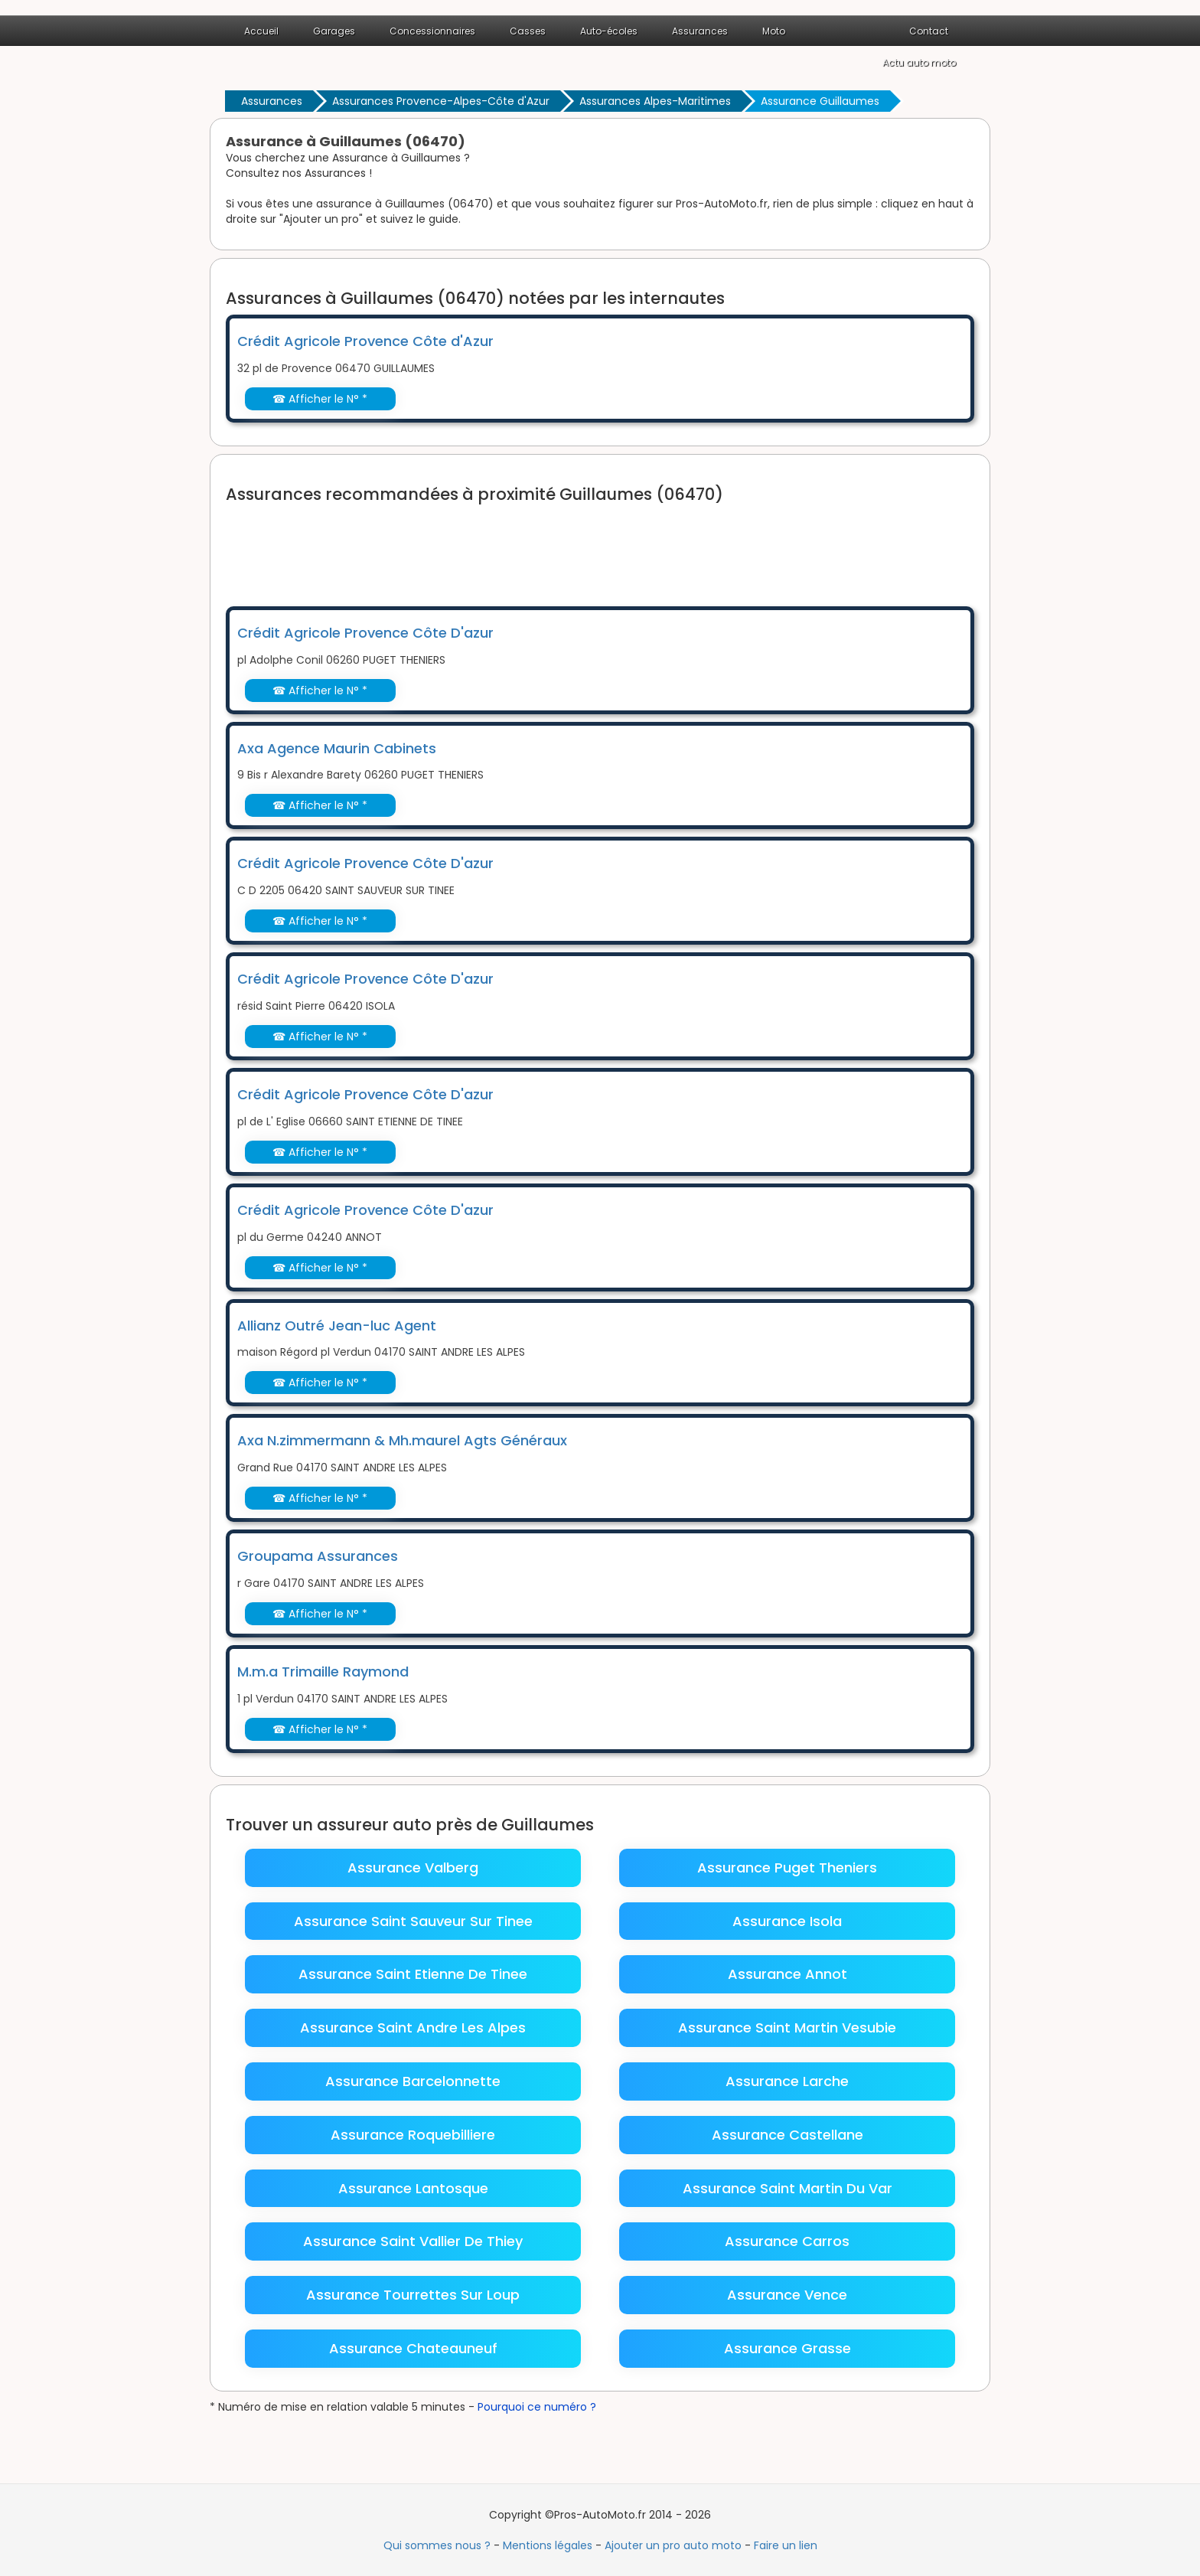 The image size is (1200, 2576). I want to click on Mentions légales, so click(547, 2545).